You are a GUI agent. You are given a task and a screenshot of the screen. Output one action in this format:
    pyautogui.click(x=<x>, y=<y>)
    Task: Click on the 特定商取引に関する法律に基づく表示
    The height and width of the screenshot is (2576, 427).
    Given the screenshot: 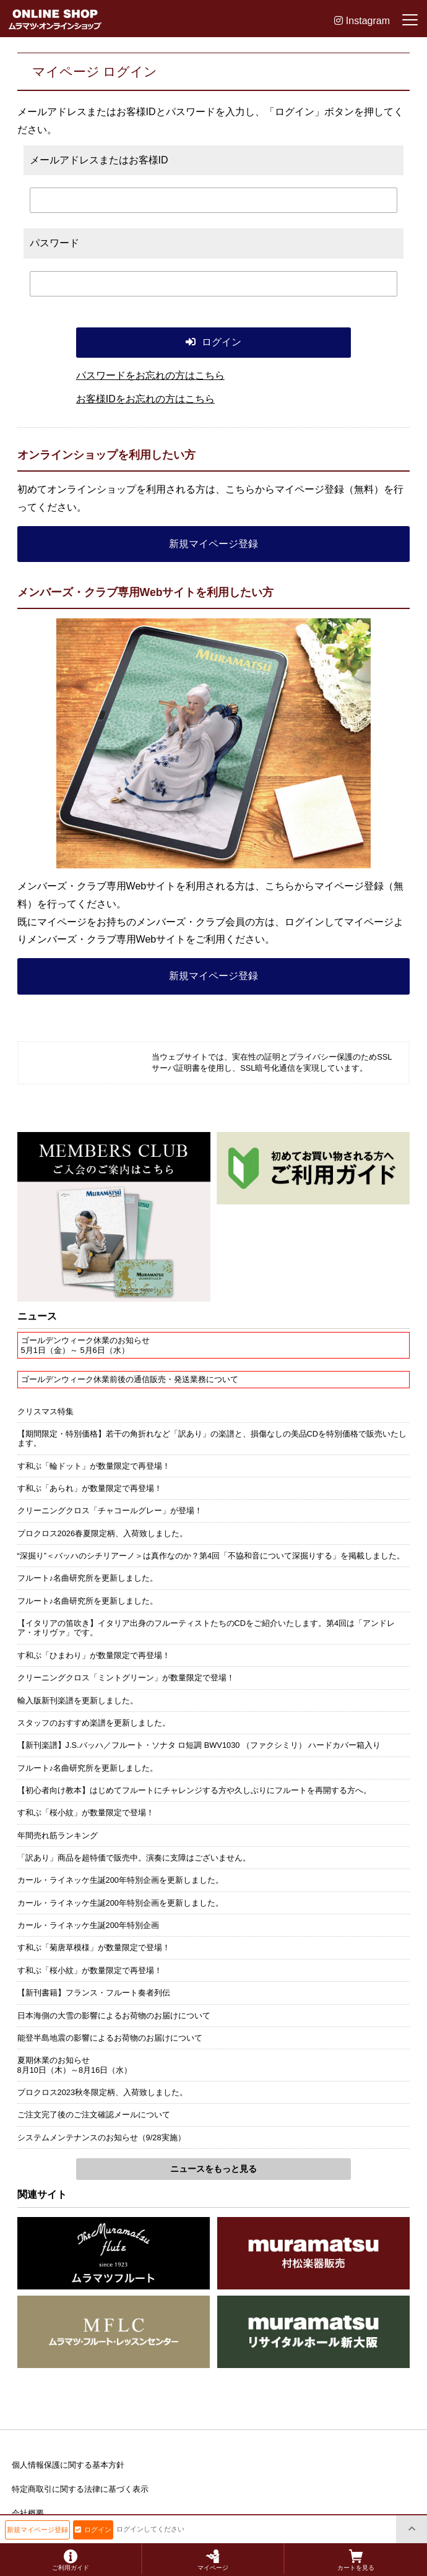 What is the action you would take?
    pyautogui.click(x=80, y=2489)
    